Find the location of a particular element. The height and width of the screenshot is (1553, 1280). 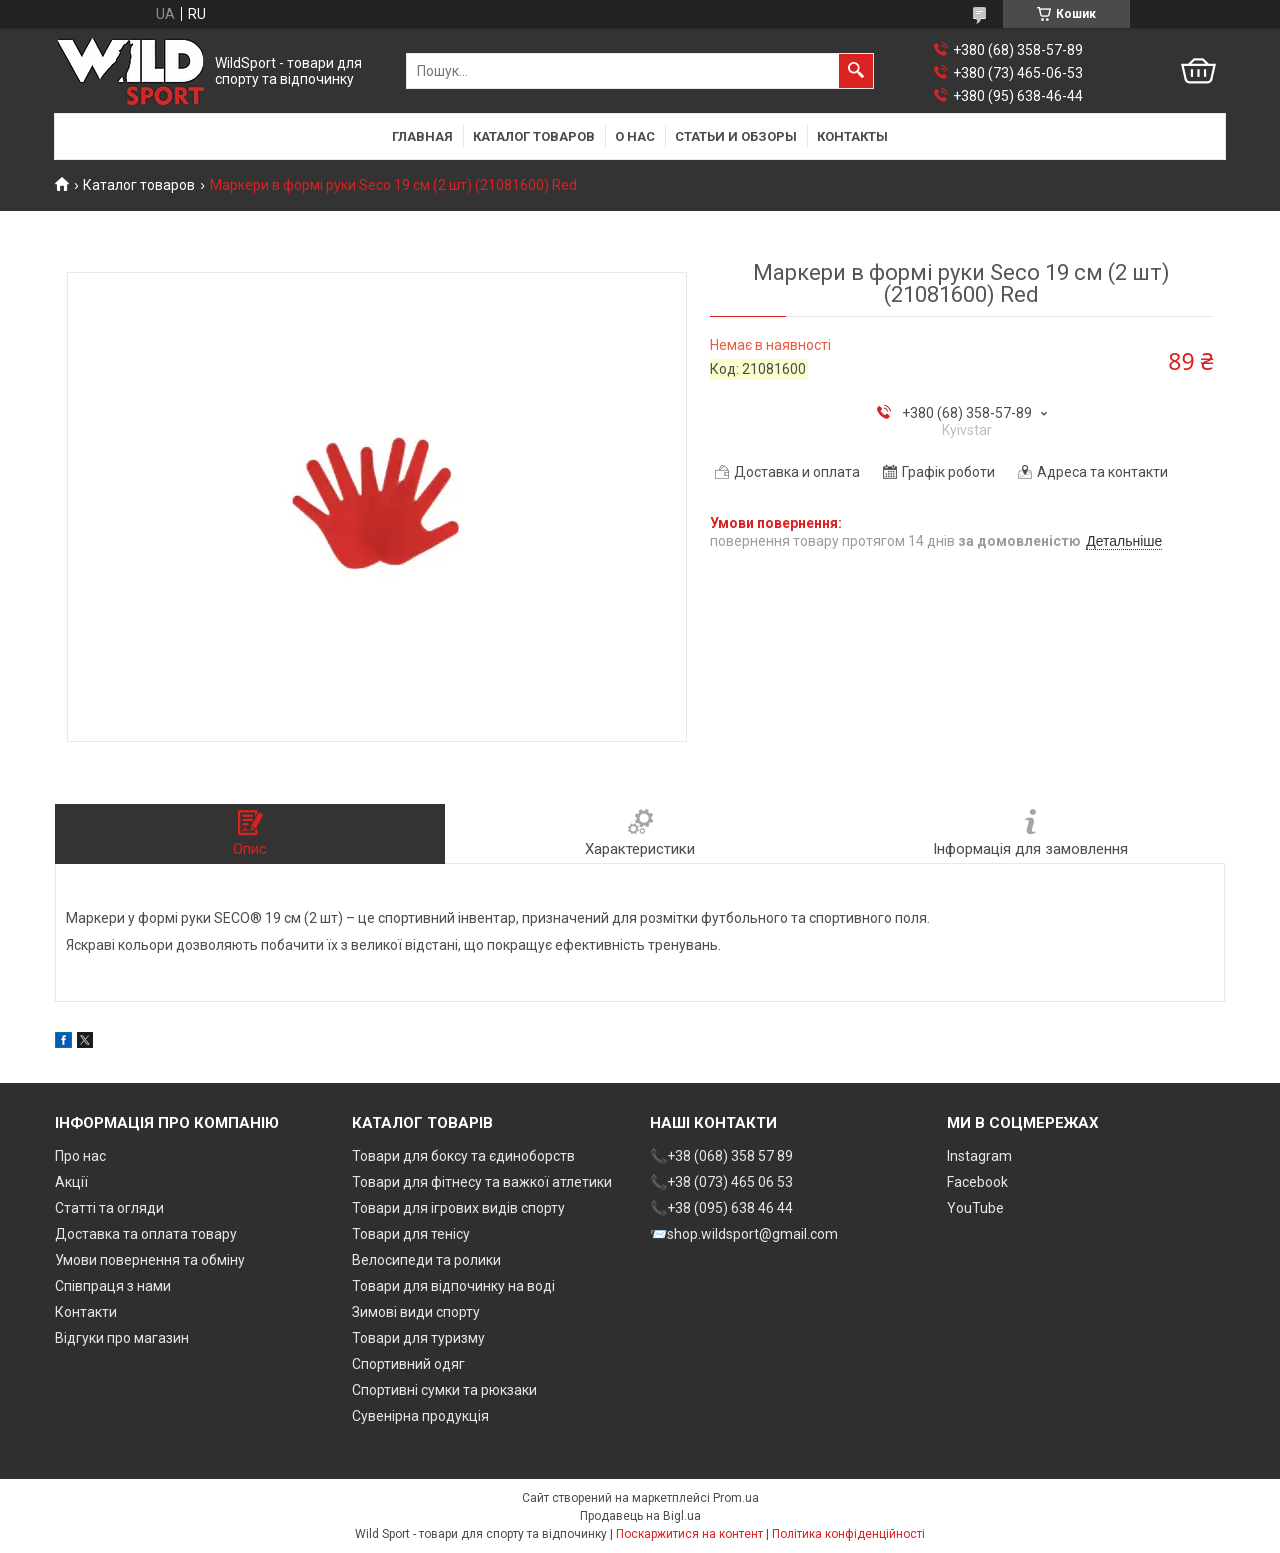

YouTube is located at coordinates (975, 1208).